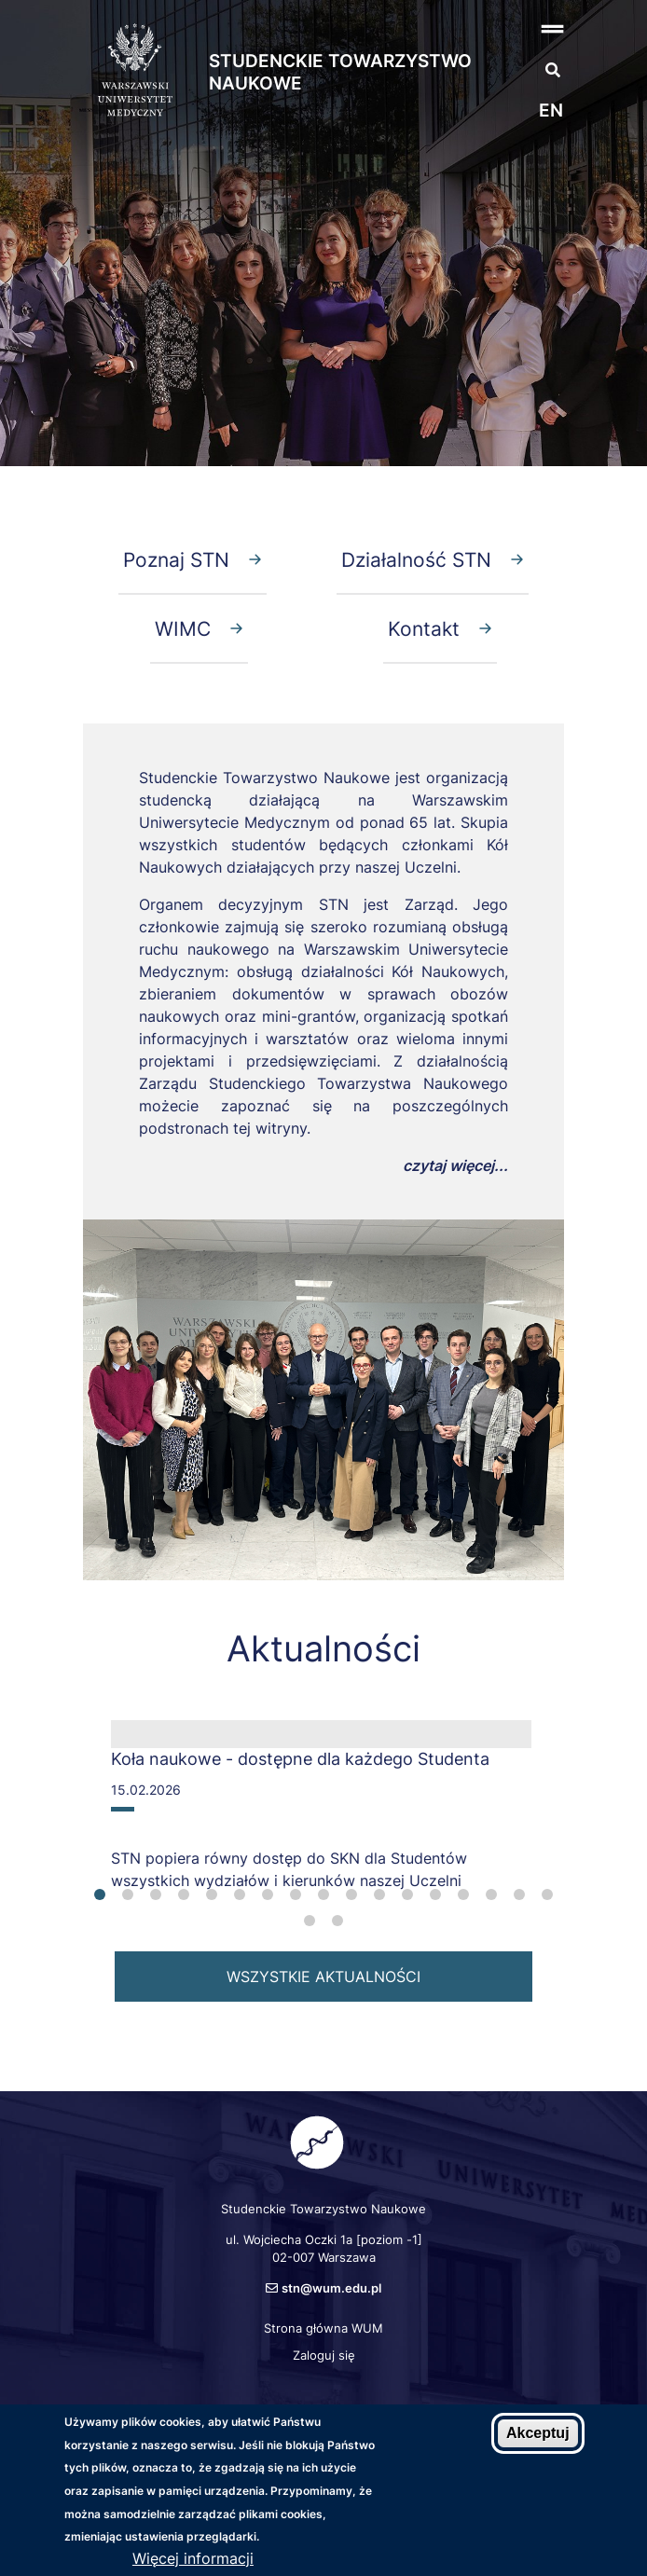  What do you see at coordinates (99, 1894) in the screenshot?
I see `1 [tab]` at bounding box center [99, 1894].